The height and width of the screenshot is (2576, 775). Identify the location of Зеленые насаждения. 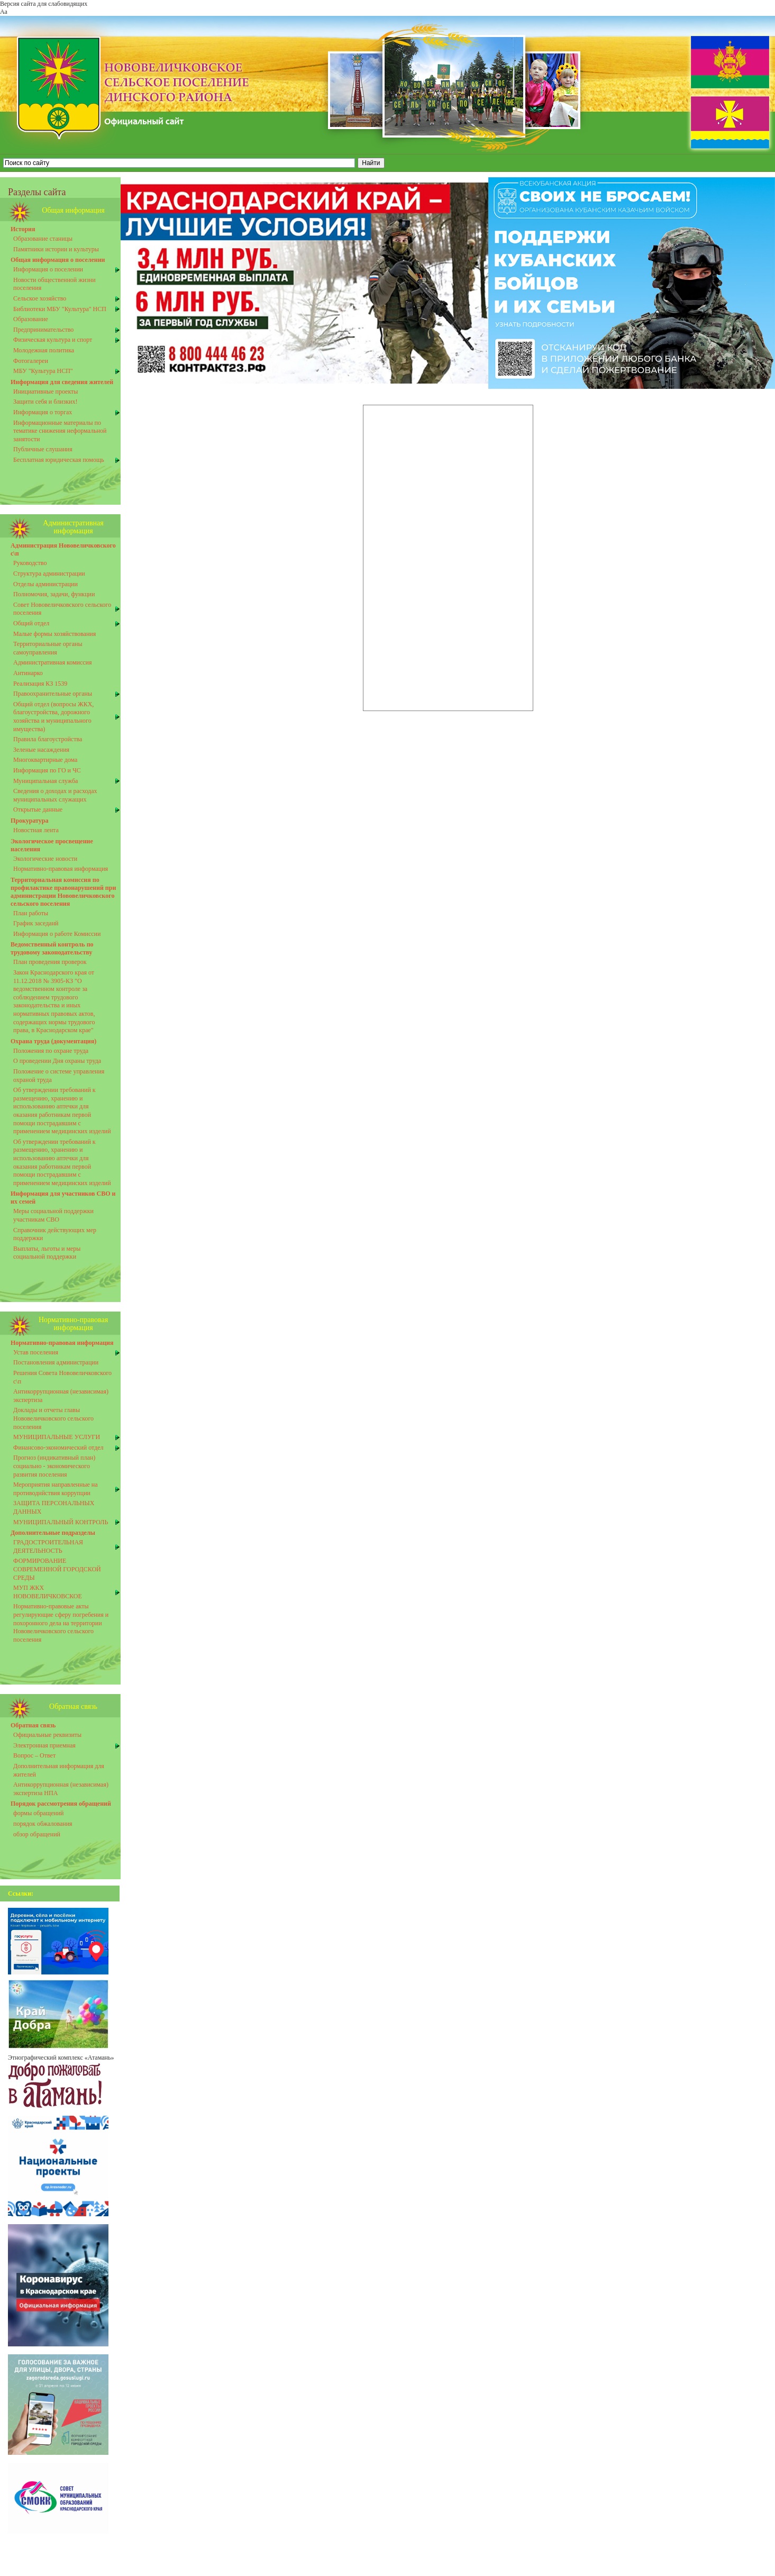
(41, 749).